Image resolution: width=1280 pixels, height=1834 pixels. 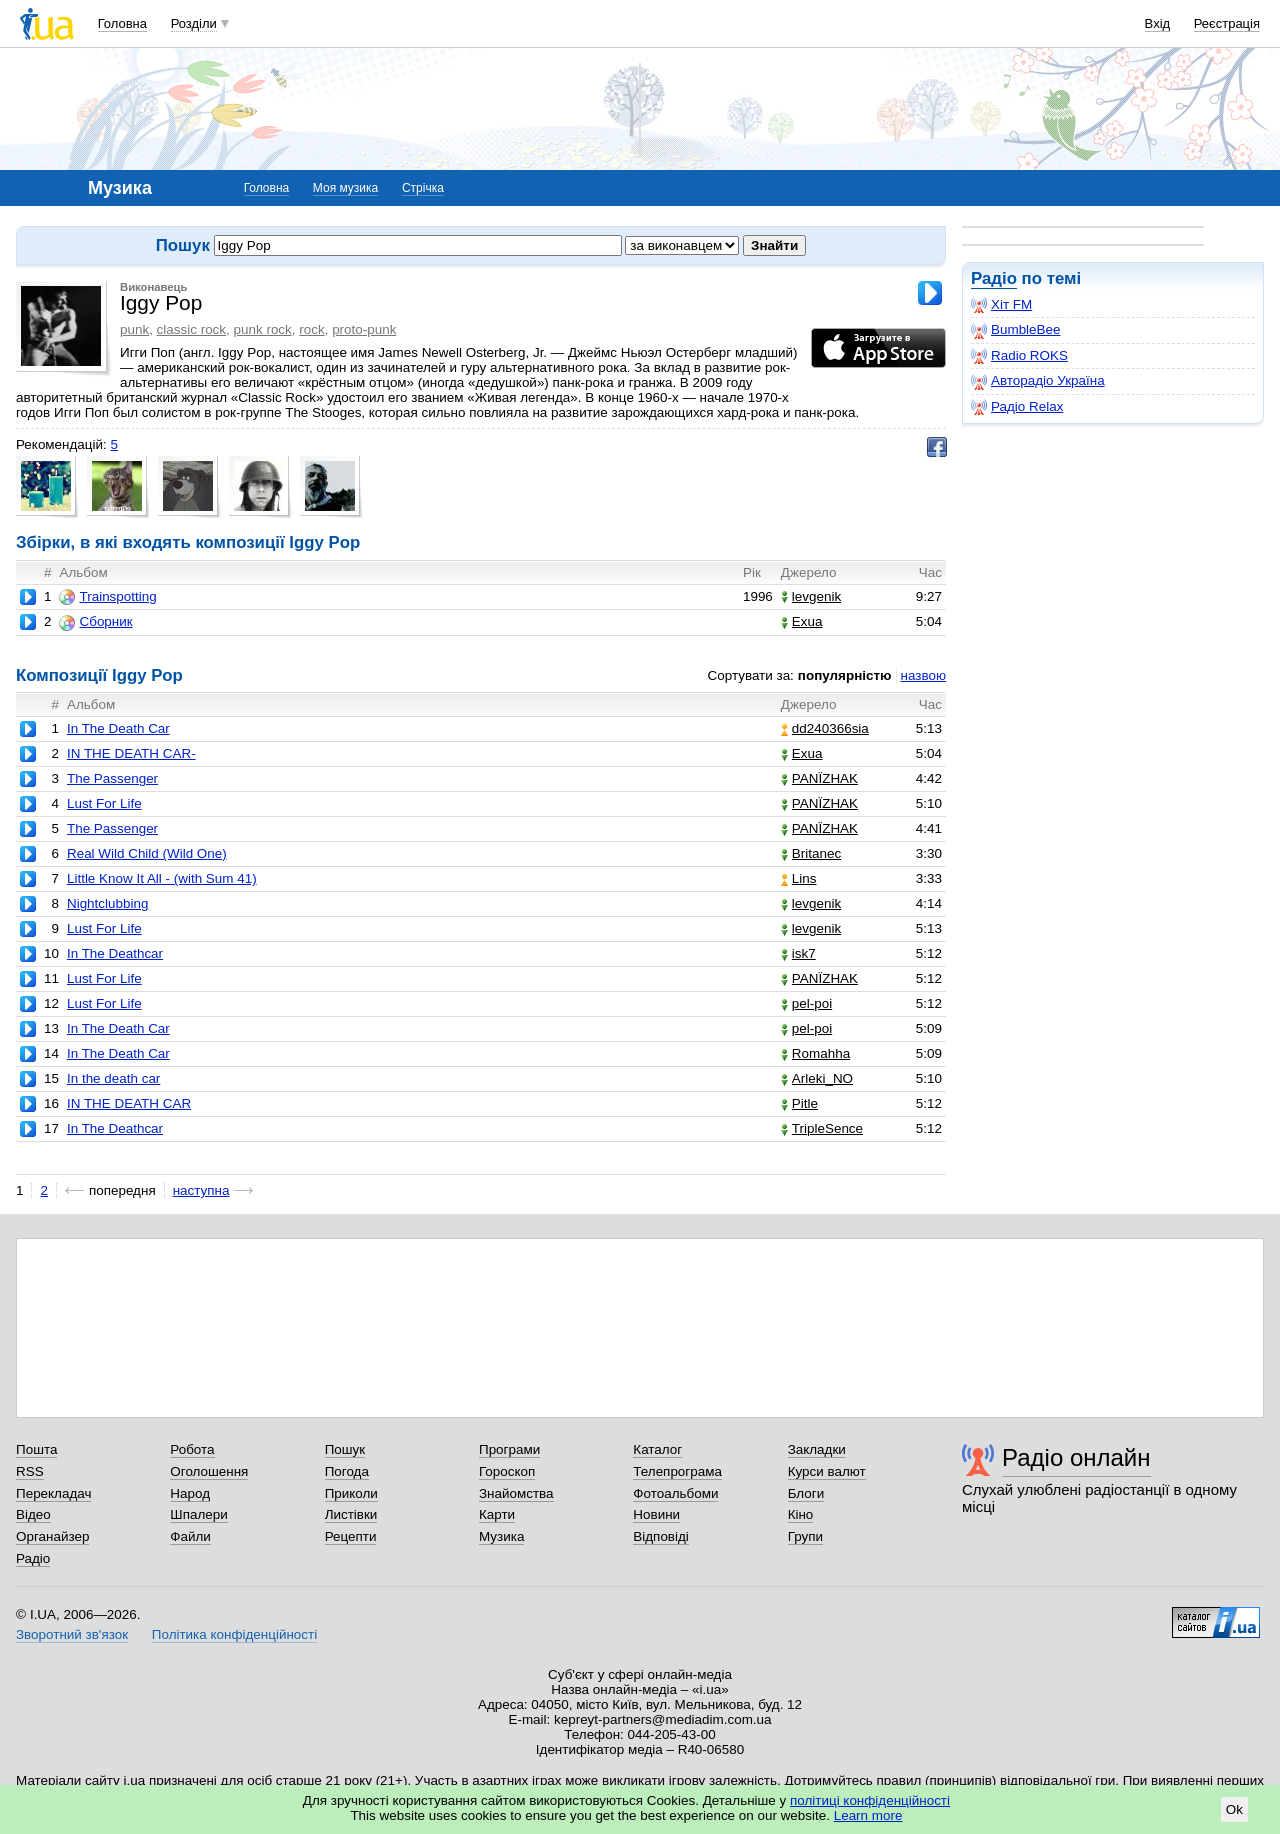 I want to click on TripleSence, so click(x=822, y=1128).